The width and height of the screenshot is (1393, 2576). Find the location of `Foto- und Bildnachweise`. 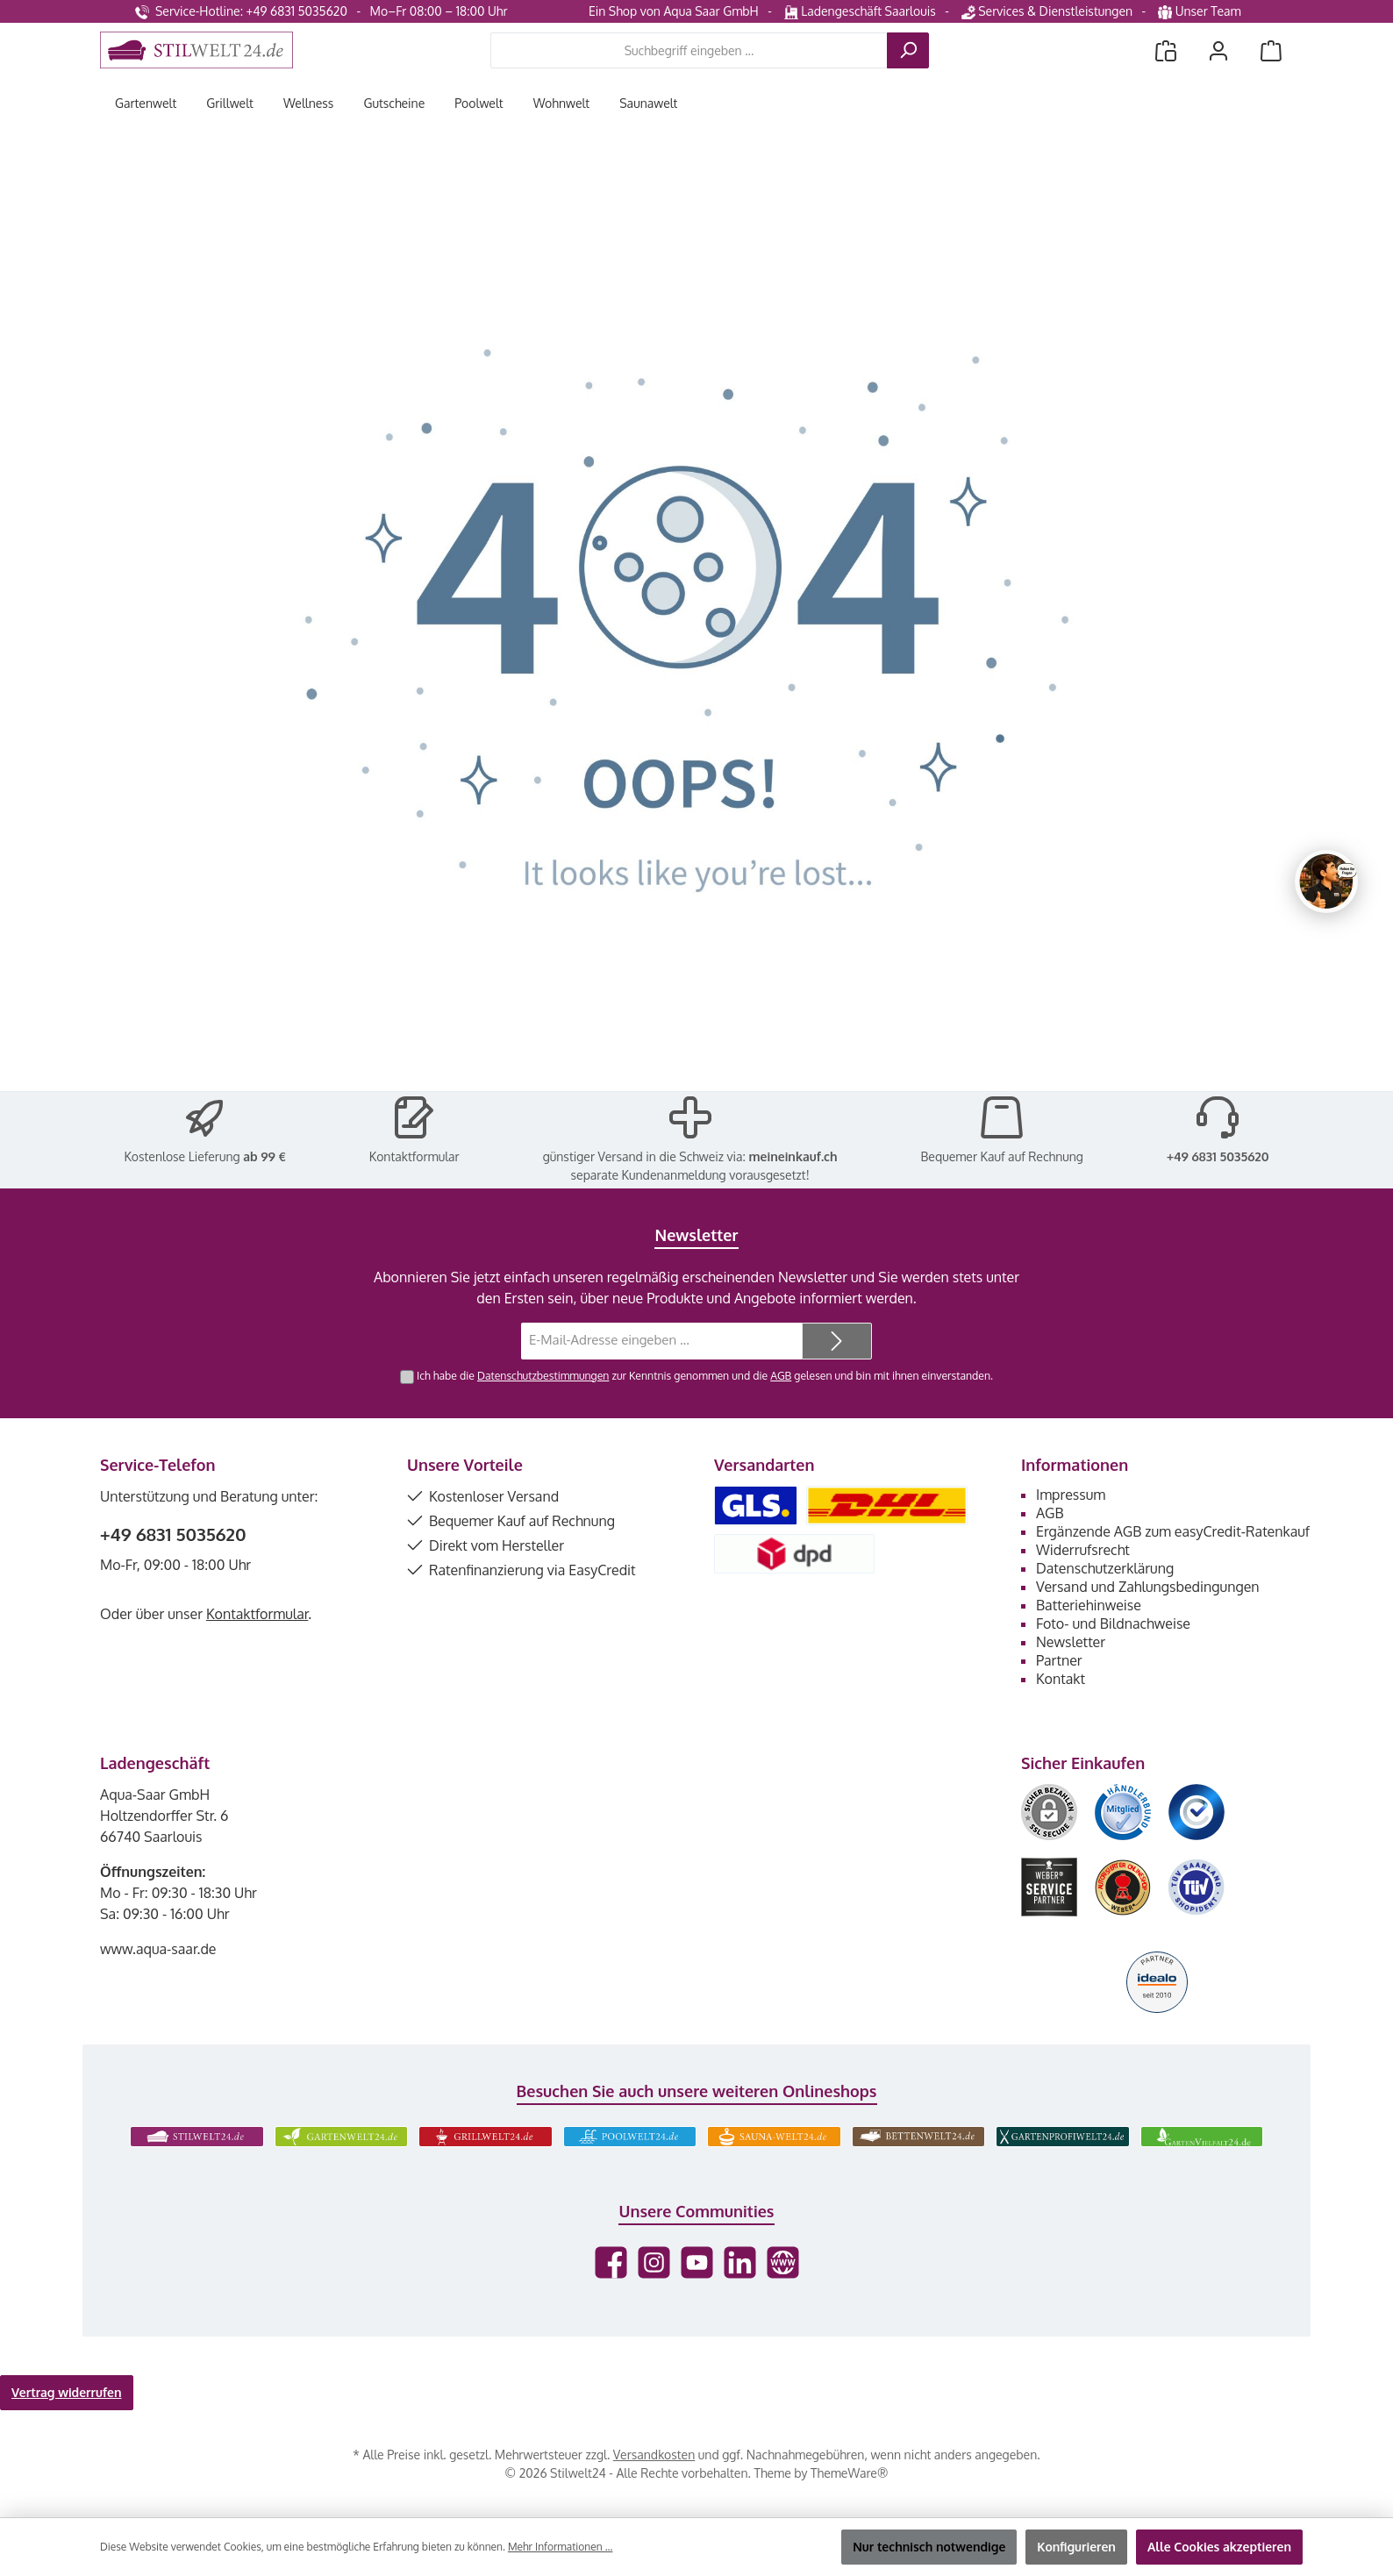

Foto- und Bildnachweise is located at coordinates (1113, 1623).